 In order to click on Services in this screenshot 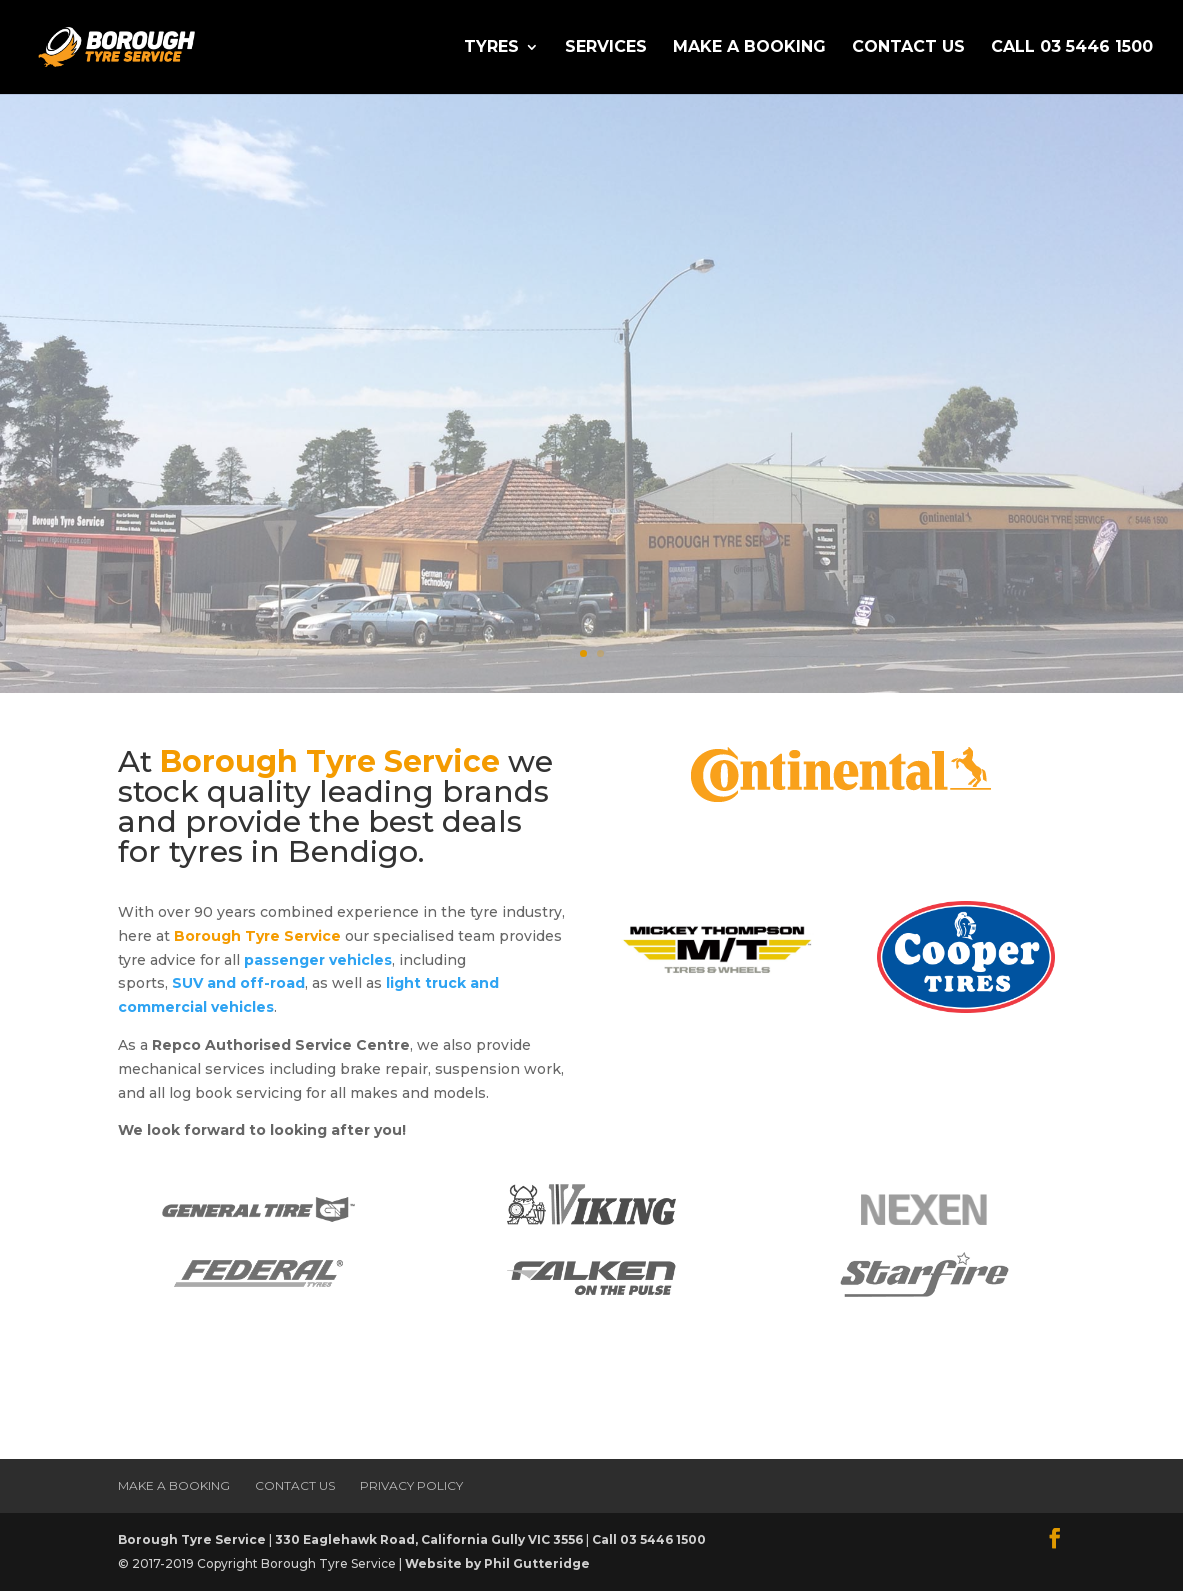, I will do `click(606, 48)`.